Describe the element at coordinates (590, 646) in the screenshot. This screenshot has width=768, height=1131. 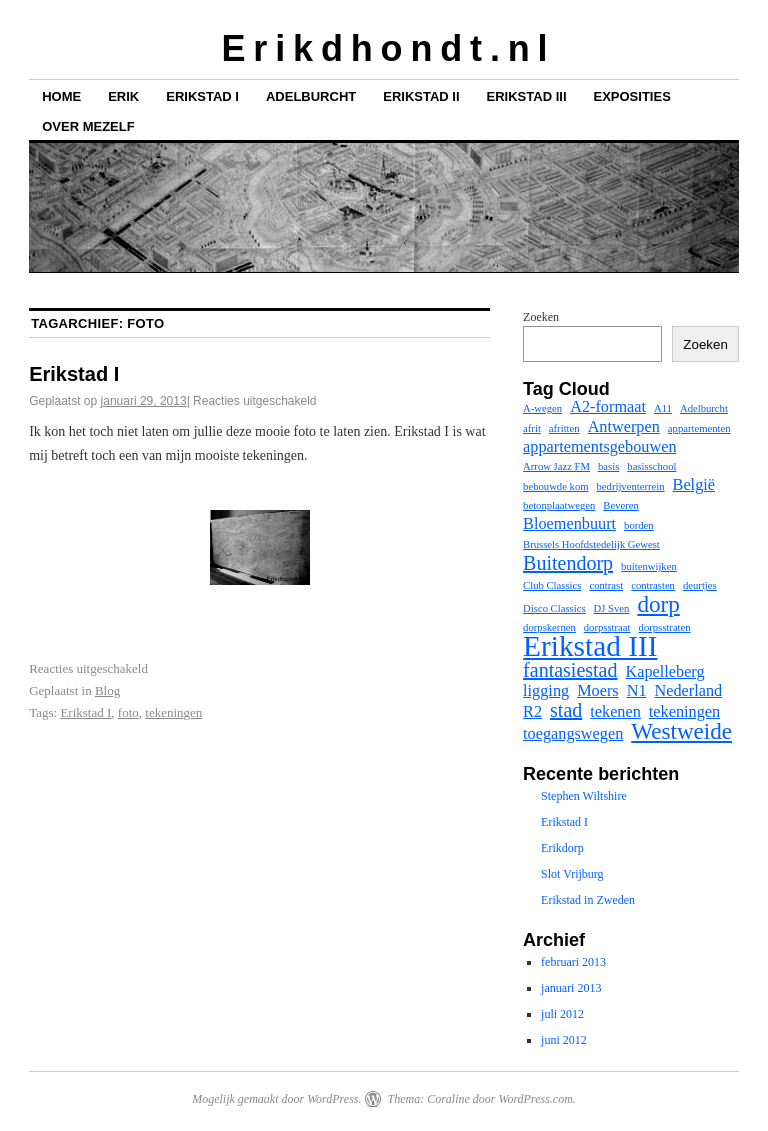
I see `Erikstad III [Erikstad III (7 items)]` at that location.